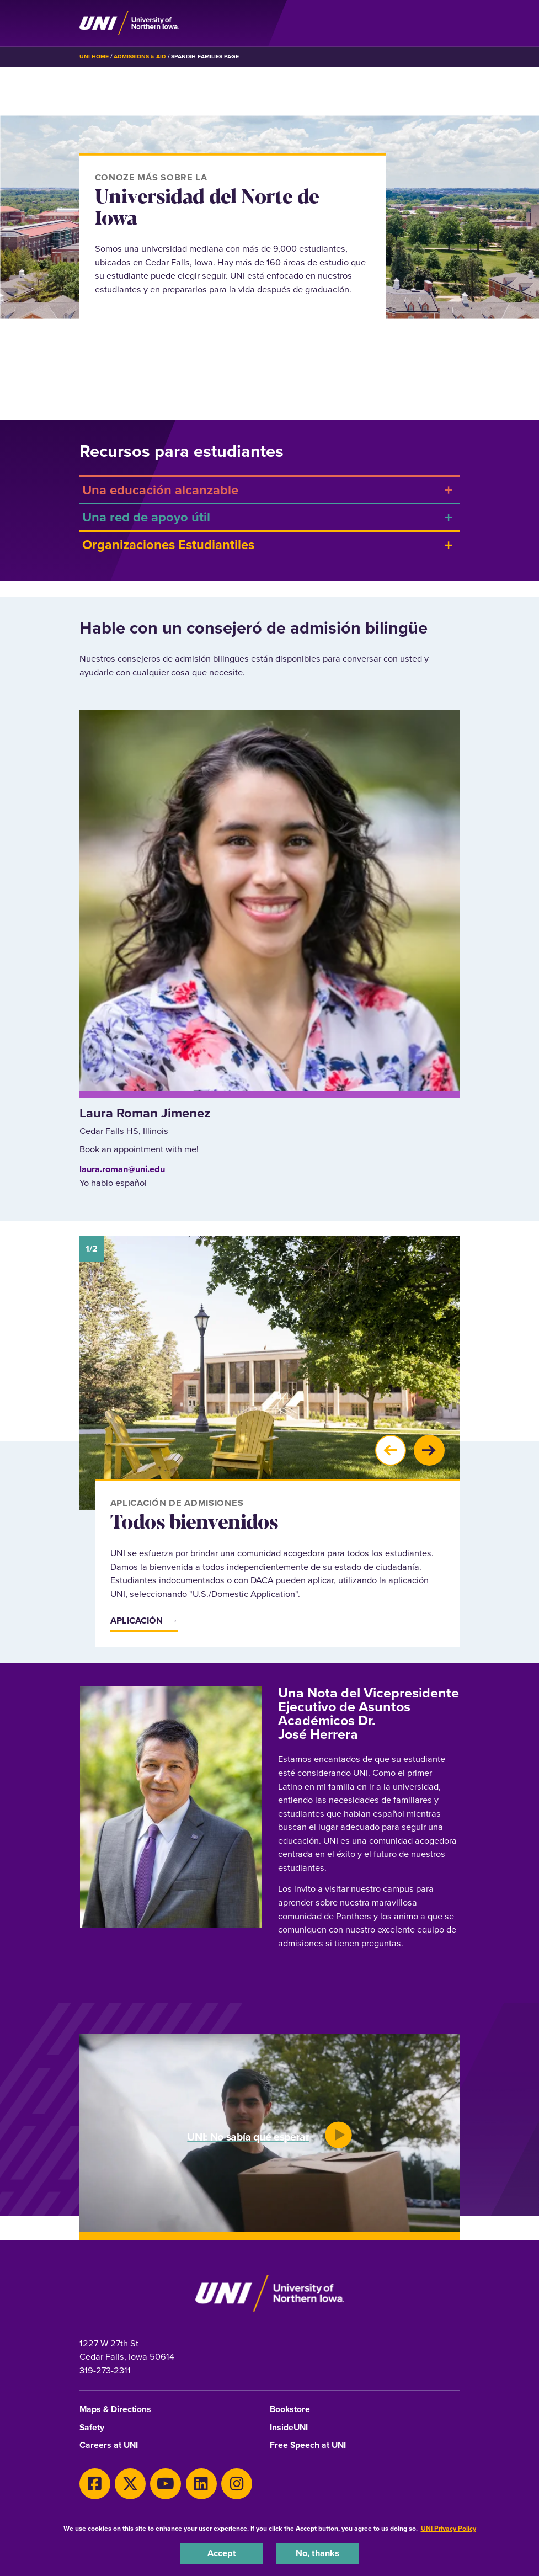  What do you see at coordinates (122, 1169) in the screenshot?
I see `laura.roman@uni.edu` at bounding box center [122, 1169].